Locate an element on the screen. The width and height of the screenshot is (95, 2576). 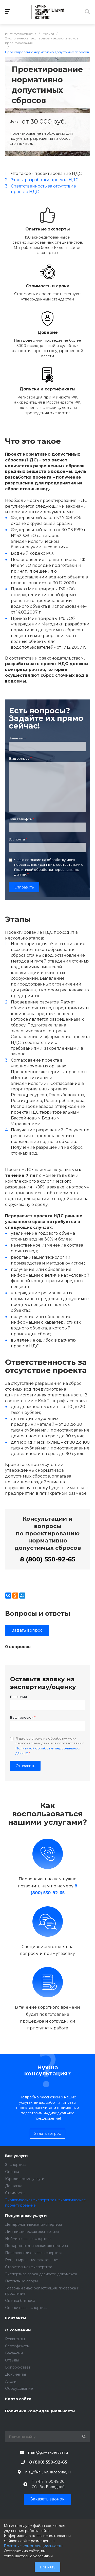
Оценка is located at coordinates (12, 2171).